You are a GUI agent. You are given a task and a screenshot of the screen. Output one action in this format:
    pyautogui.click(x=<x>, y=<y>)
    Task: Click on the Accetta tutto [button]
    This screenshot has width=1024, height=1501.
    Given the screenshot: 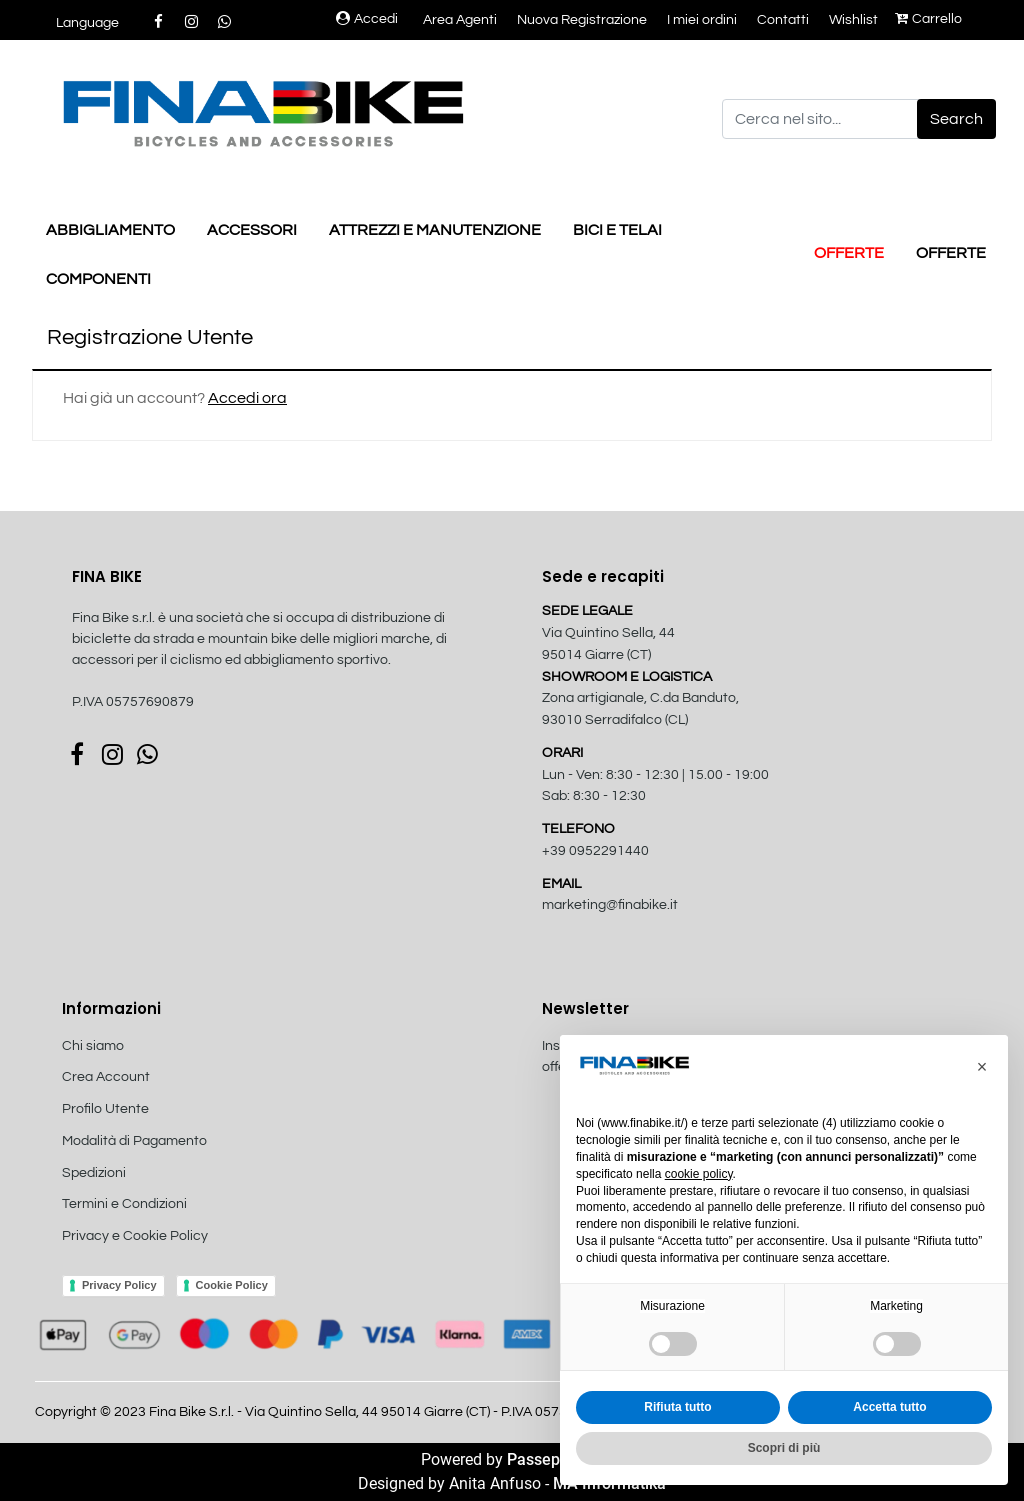 What is the action you would take?
    pyautogui.click(x=889, y=1407)
    